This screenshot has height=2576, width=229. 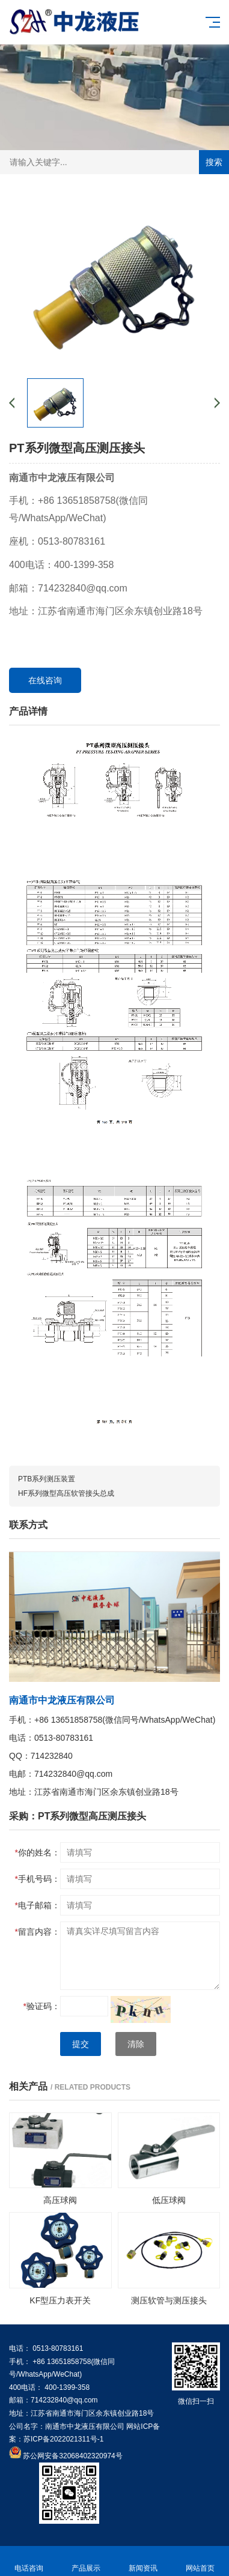 I want to click on 苏公网安备32068402320974号, so click(x=72, y=2456).